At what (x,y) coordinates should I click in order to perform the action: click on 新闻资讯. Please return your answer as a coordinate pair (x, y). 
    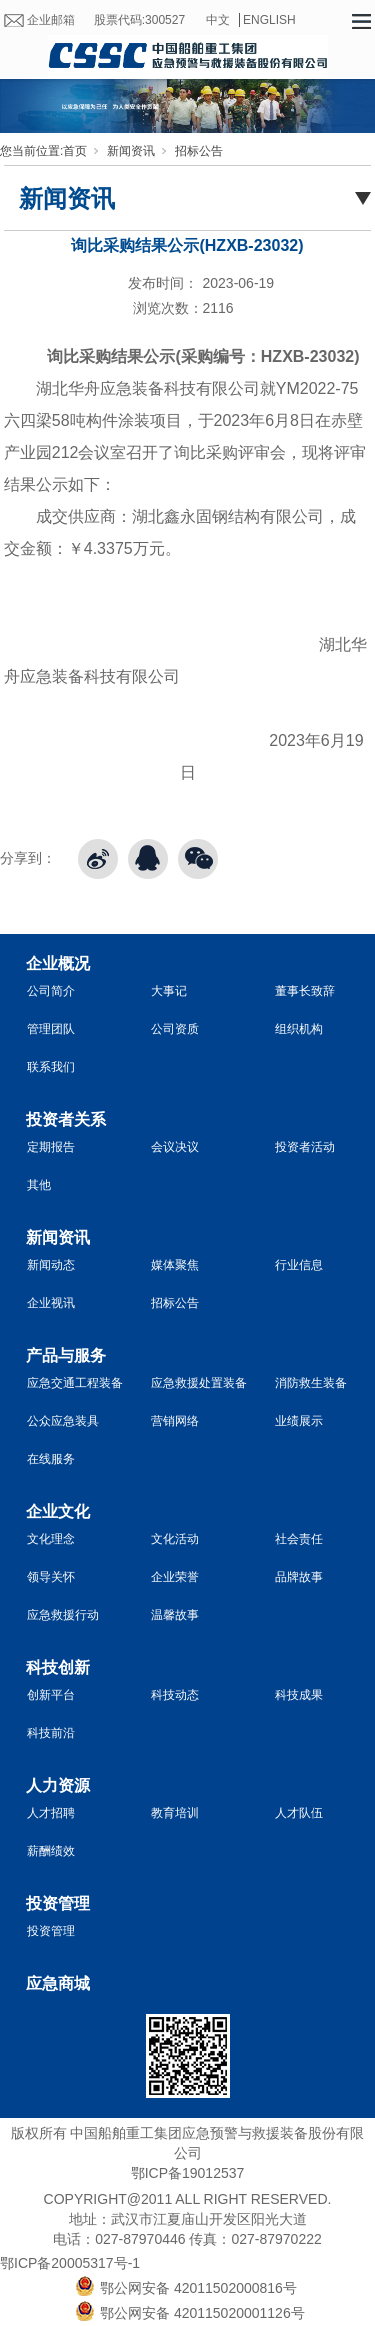
    Looking at the image, I should click on (131, 151).